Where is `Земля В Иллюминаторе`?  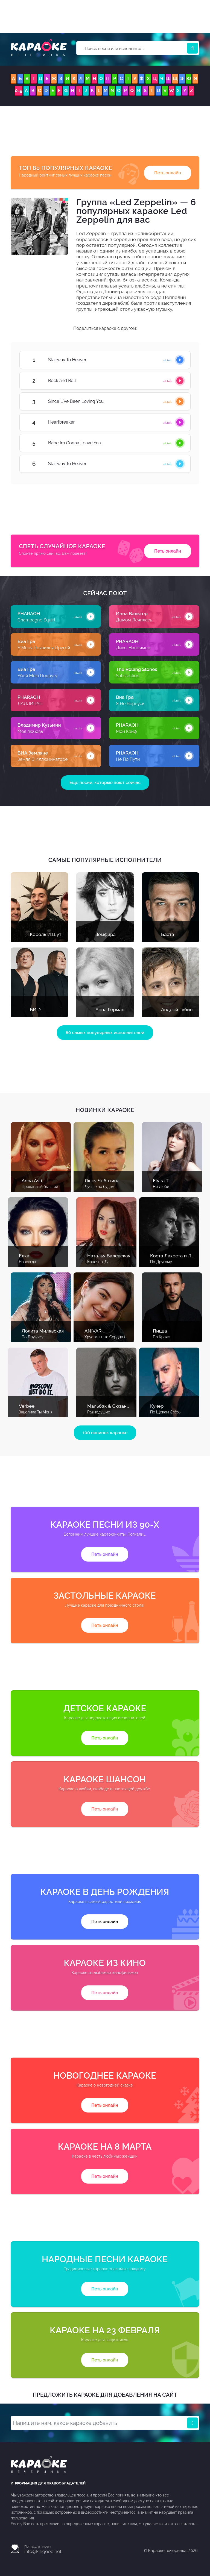 Земля В Иллюминаторе is located at coordinates (43, 759).